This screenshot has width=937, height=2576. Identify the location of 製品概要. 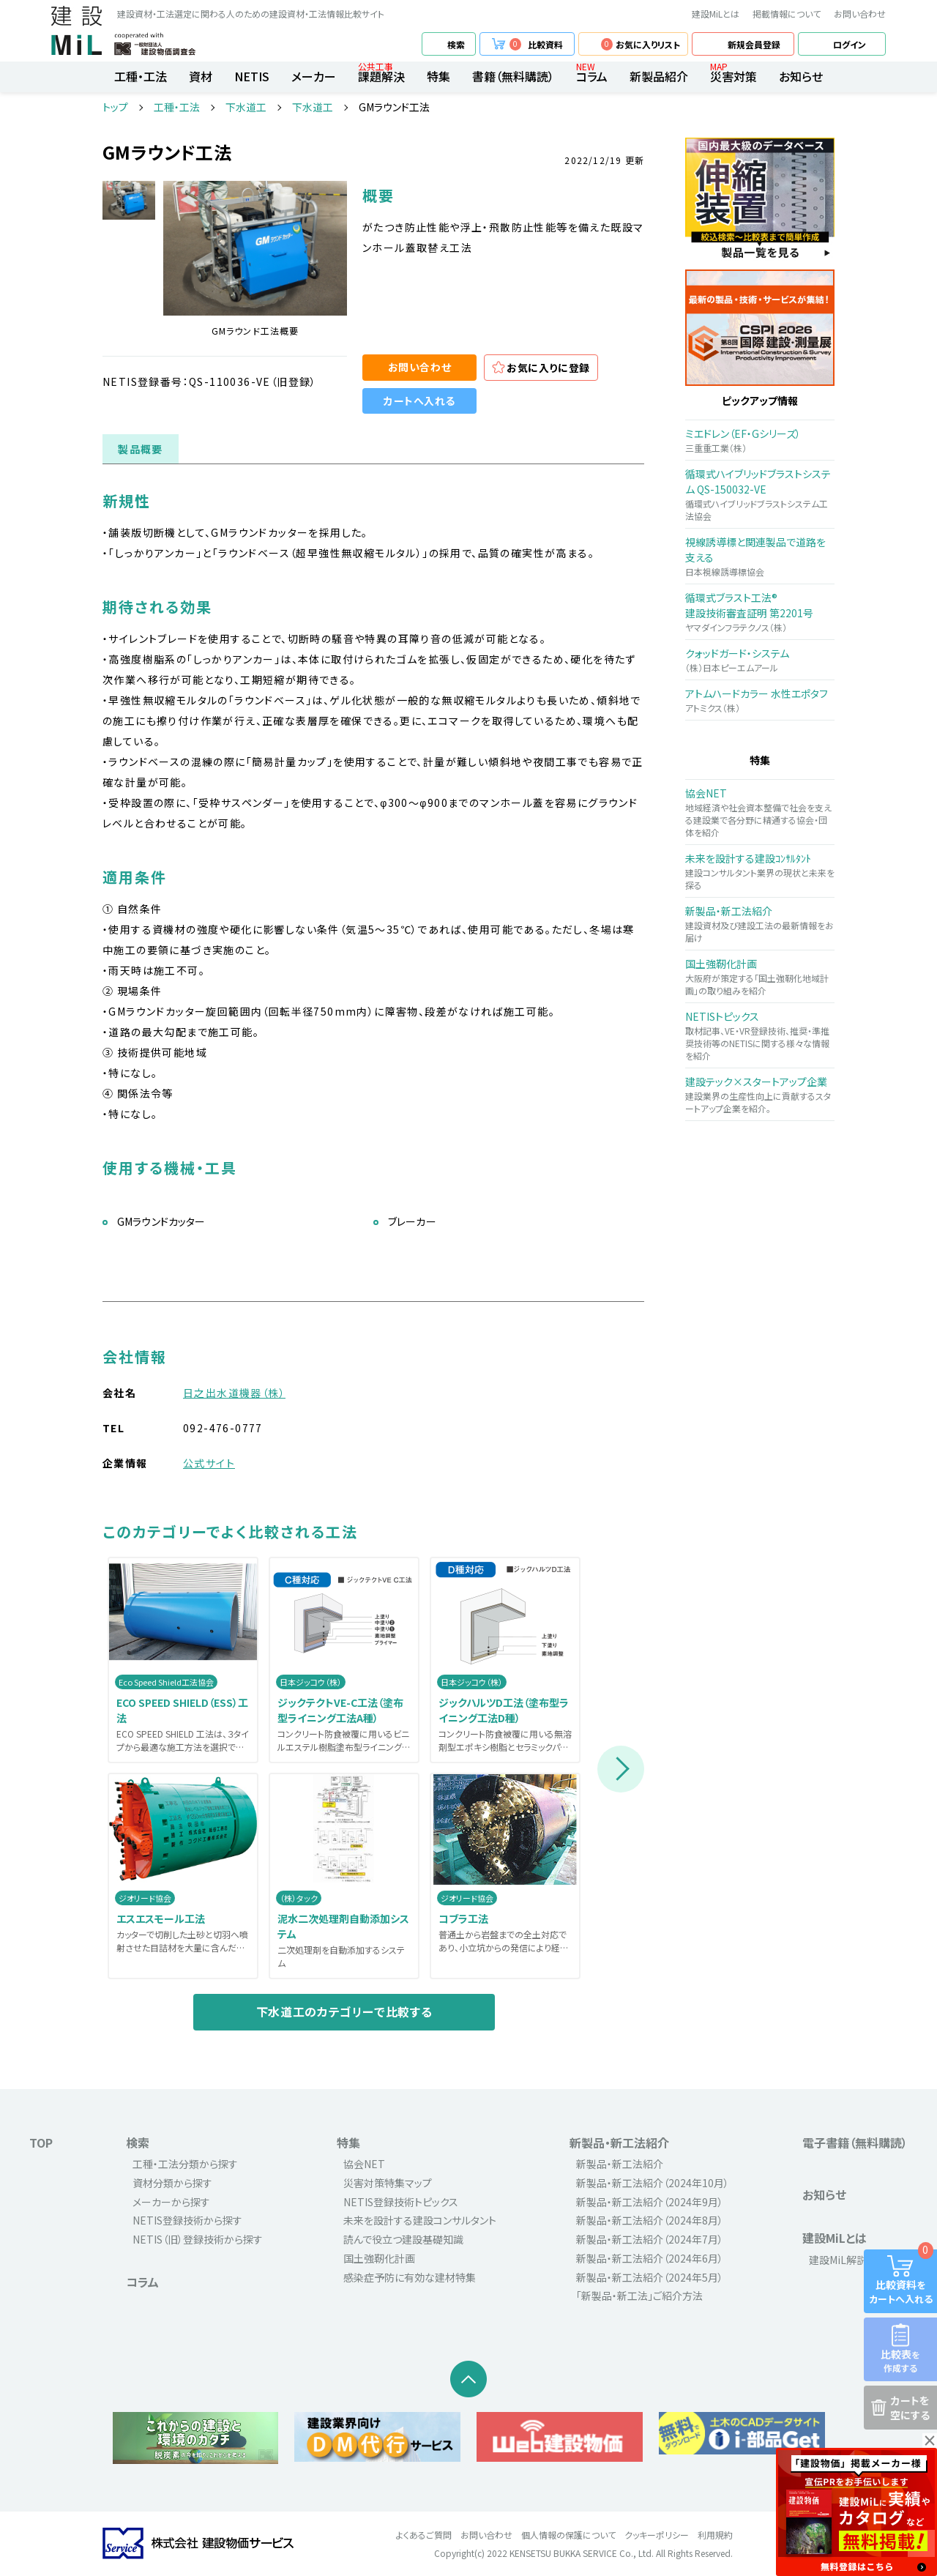
(140, 449).